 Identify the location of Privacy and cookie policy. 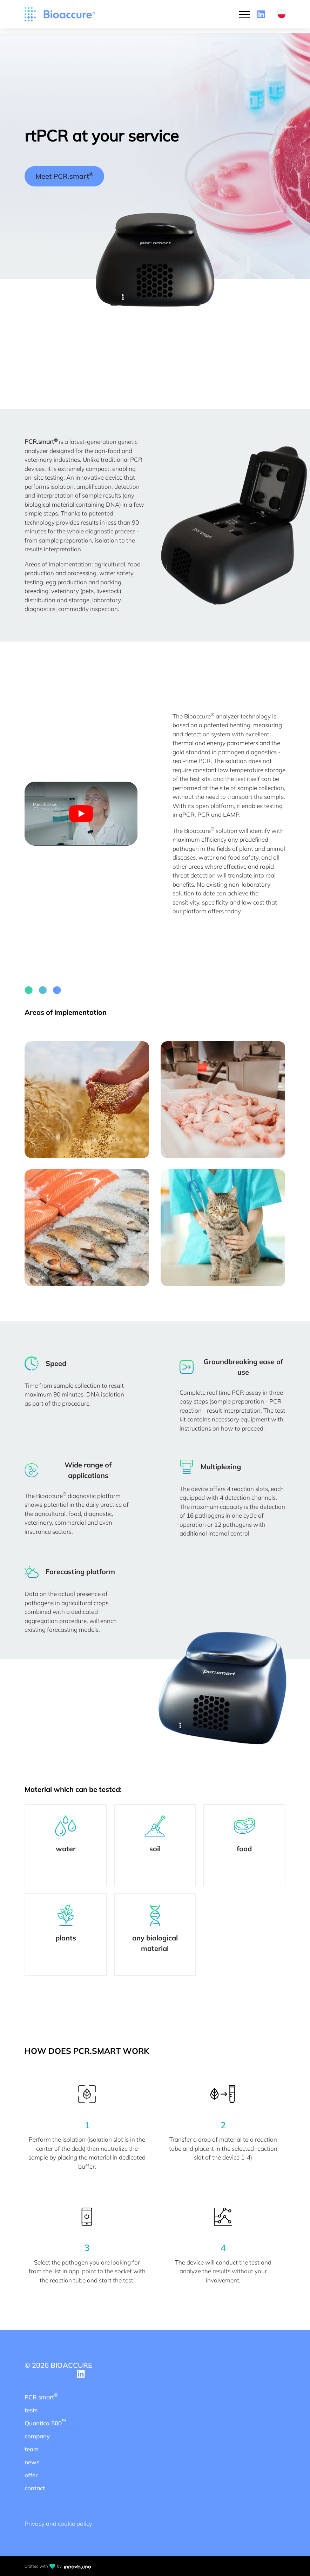
(58, 2523).